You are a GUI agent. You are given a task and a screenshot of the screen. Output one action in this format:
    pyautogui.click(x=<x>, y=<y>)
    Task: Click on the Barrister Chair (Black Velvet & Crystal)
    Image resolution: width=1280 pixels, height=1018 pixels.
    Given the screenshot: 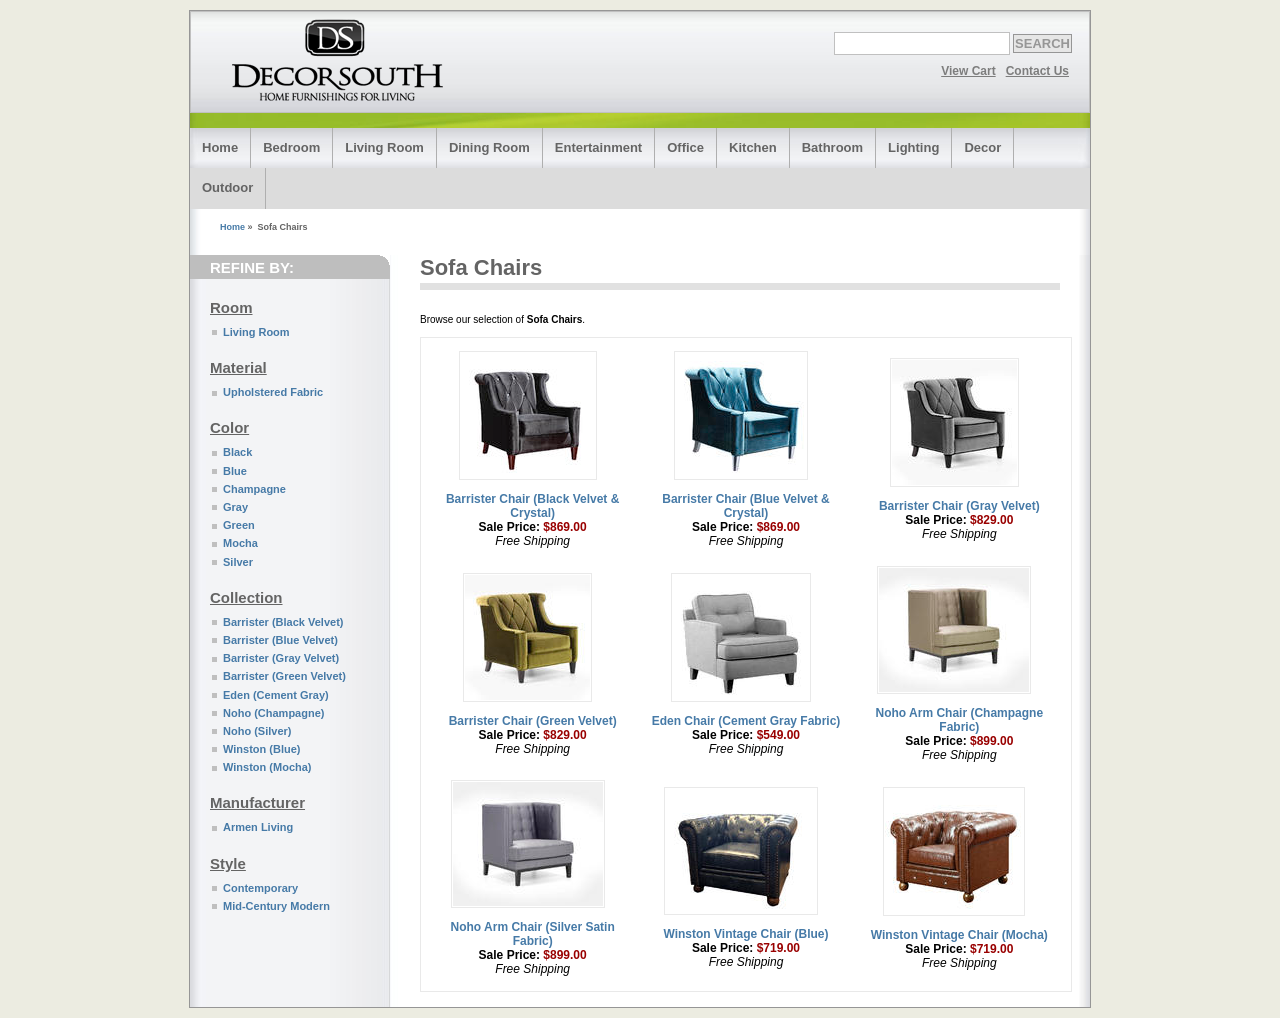 What is the action you would take?
    pyautogui.click(x=532, y=506)
    